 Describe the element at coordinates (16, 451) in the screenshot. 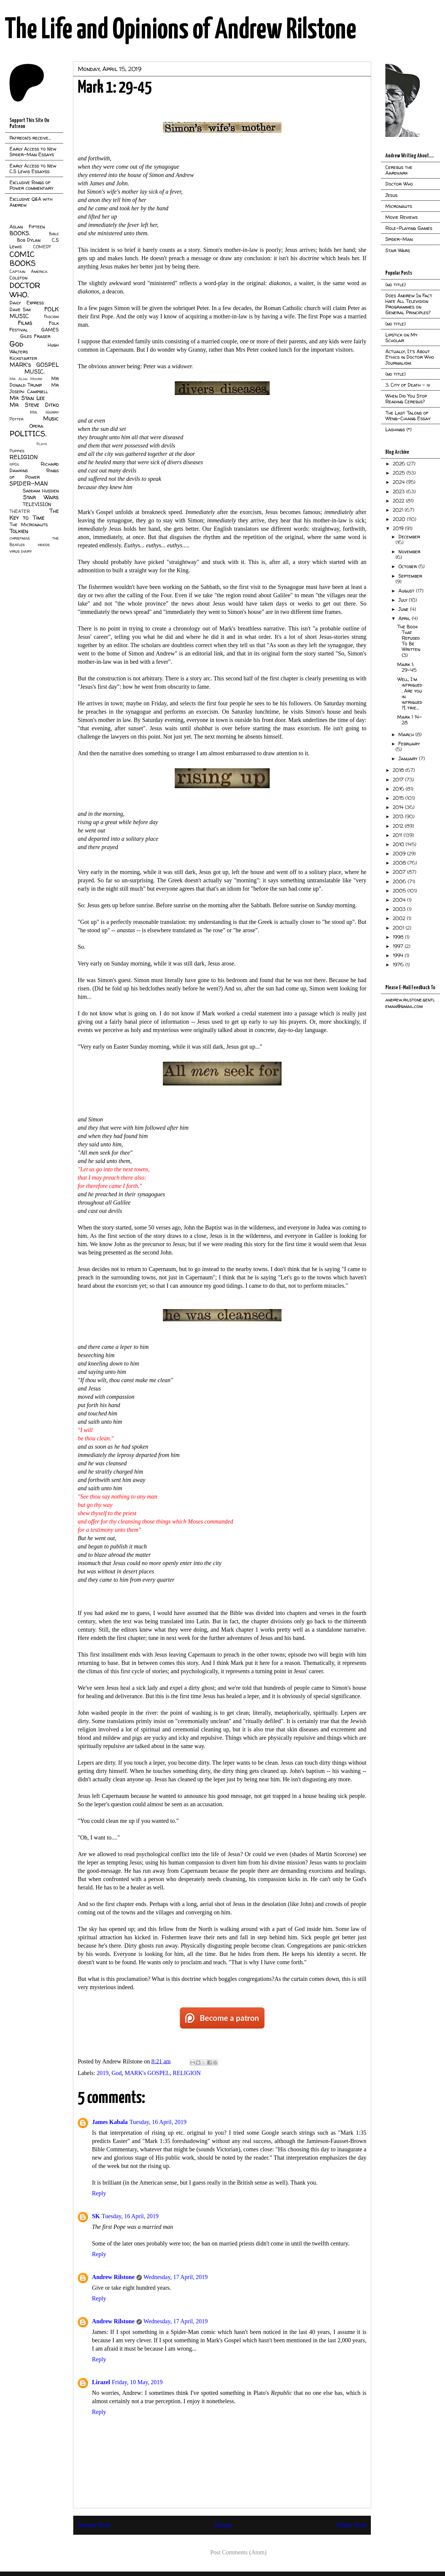

I see `Puppies` at that location.